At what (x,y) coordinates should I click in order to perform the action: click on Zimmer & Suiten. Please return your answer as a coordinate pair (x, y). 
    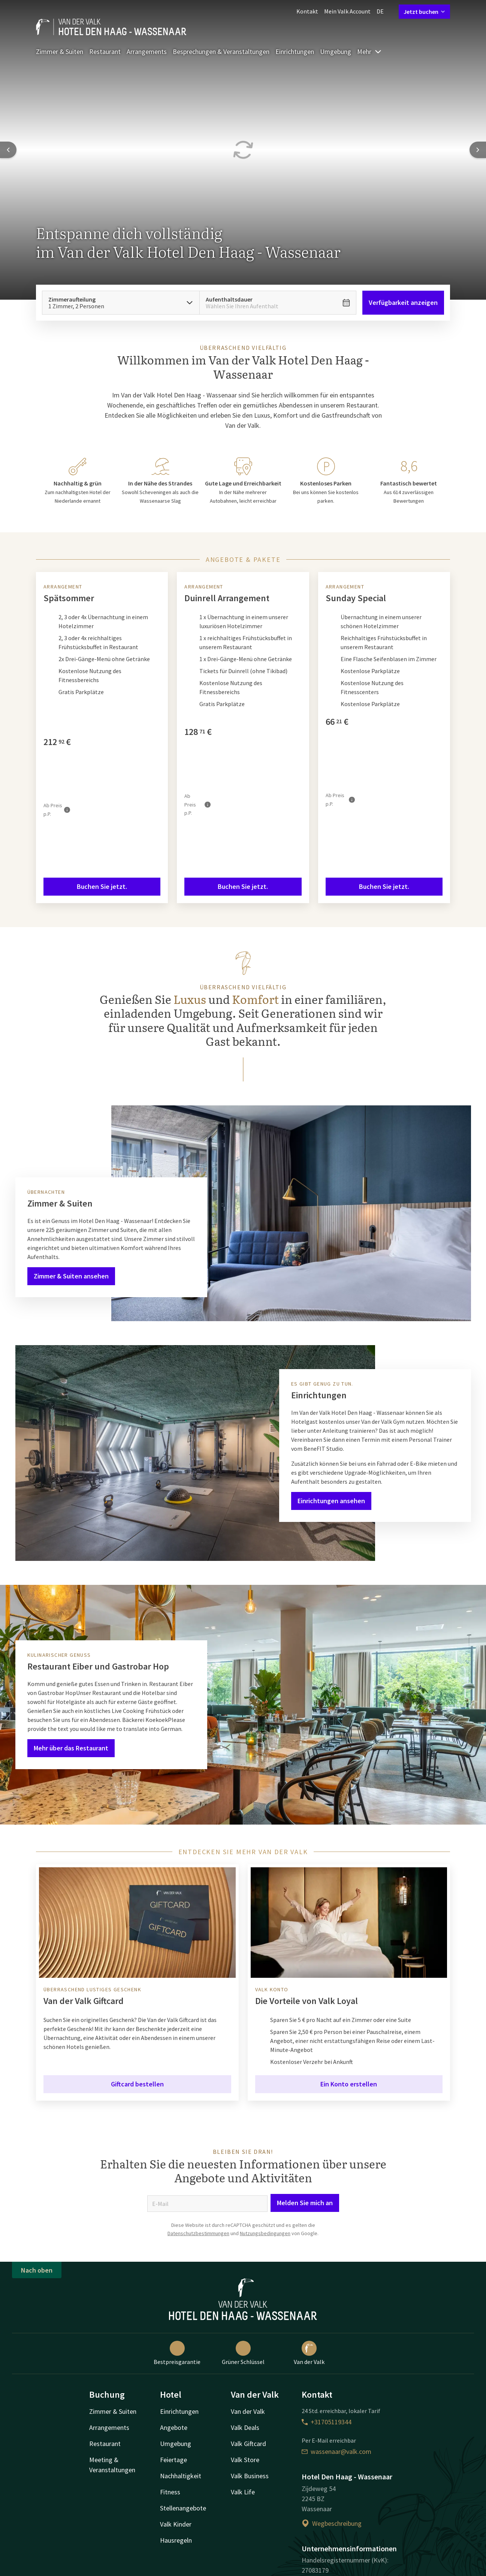
    Looking at the image, I should click on (59, 51).